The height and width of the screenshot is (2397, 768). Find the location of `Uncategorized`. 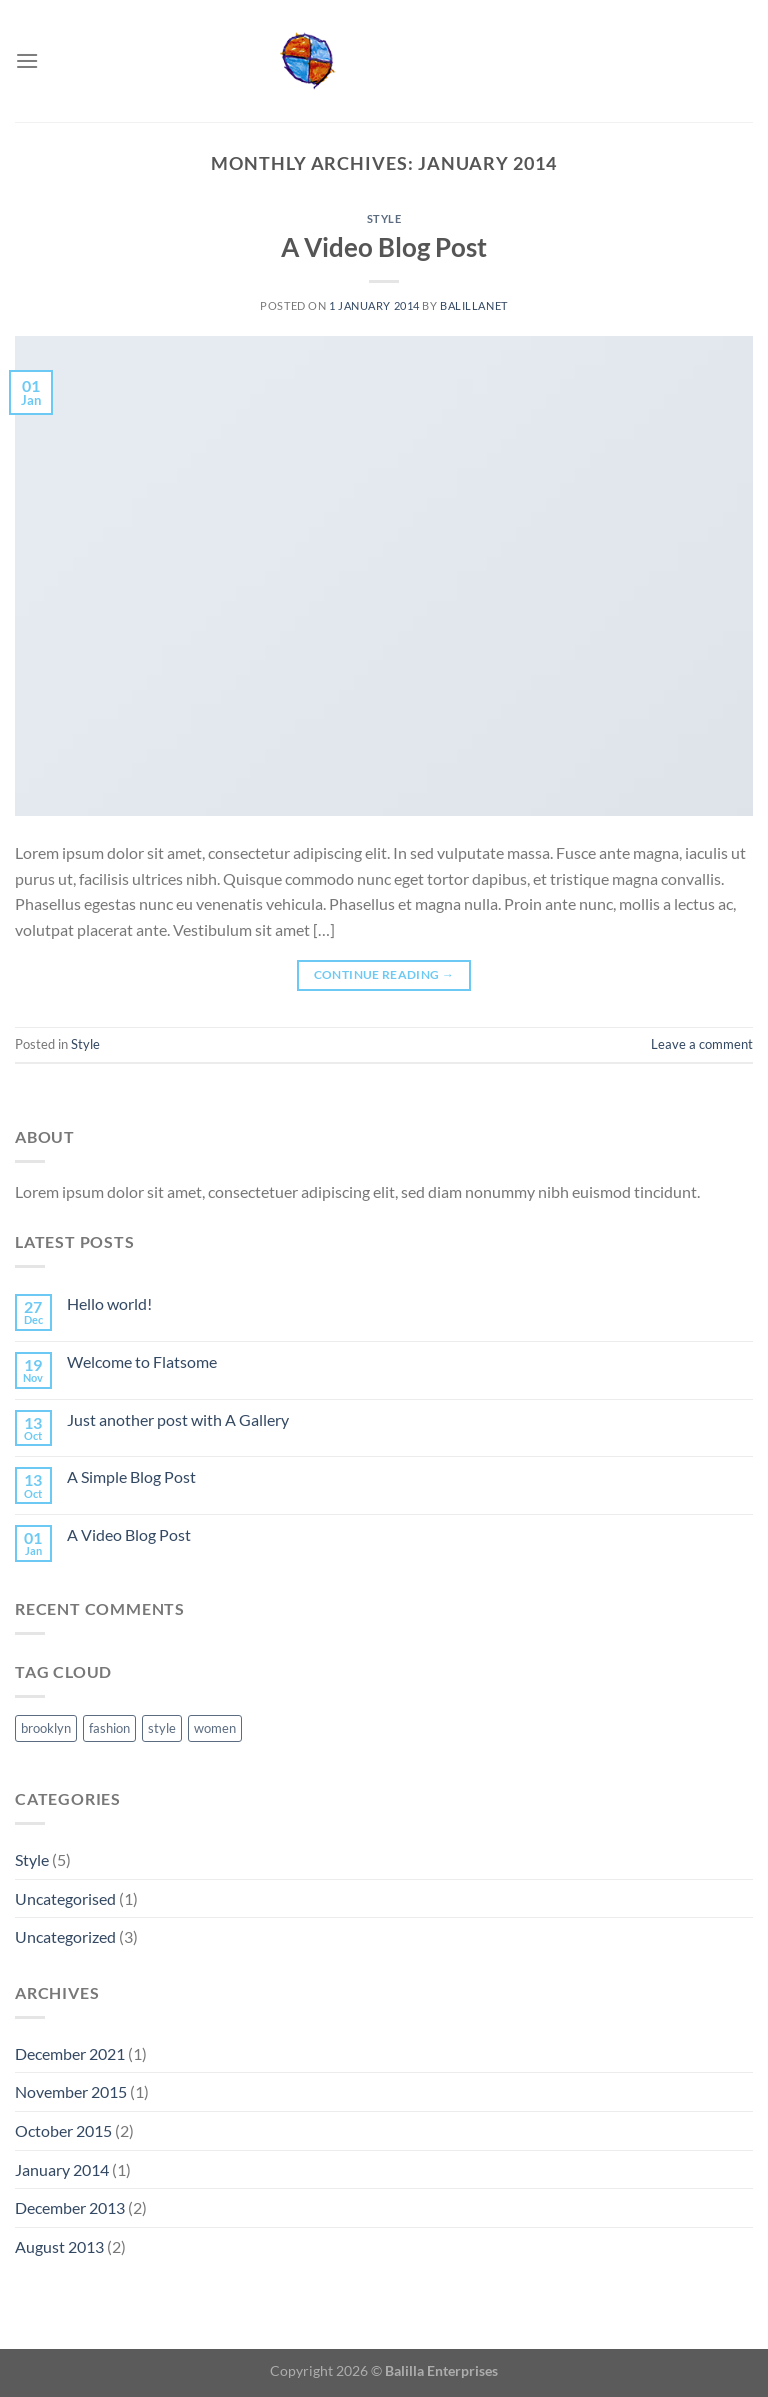

Uncategorized is located at coordinates (65, 1936).